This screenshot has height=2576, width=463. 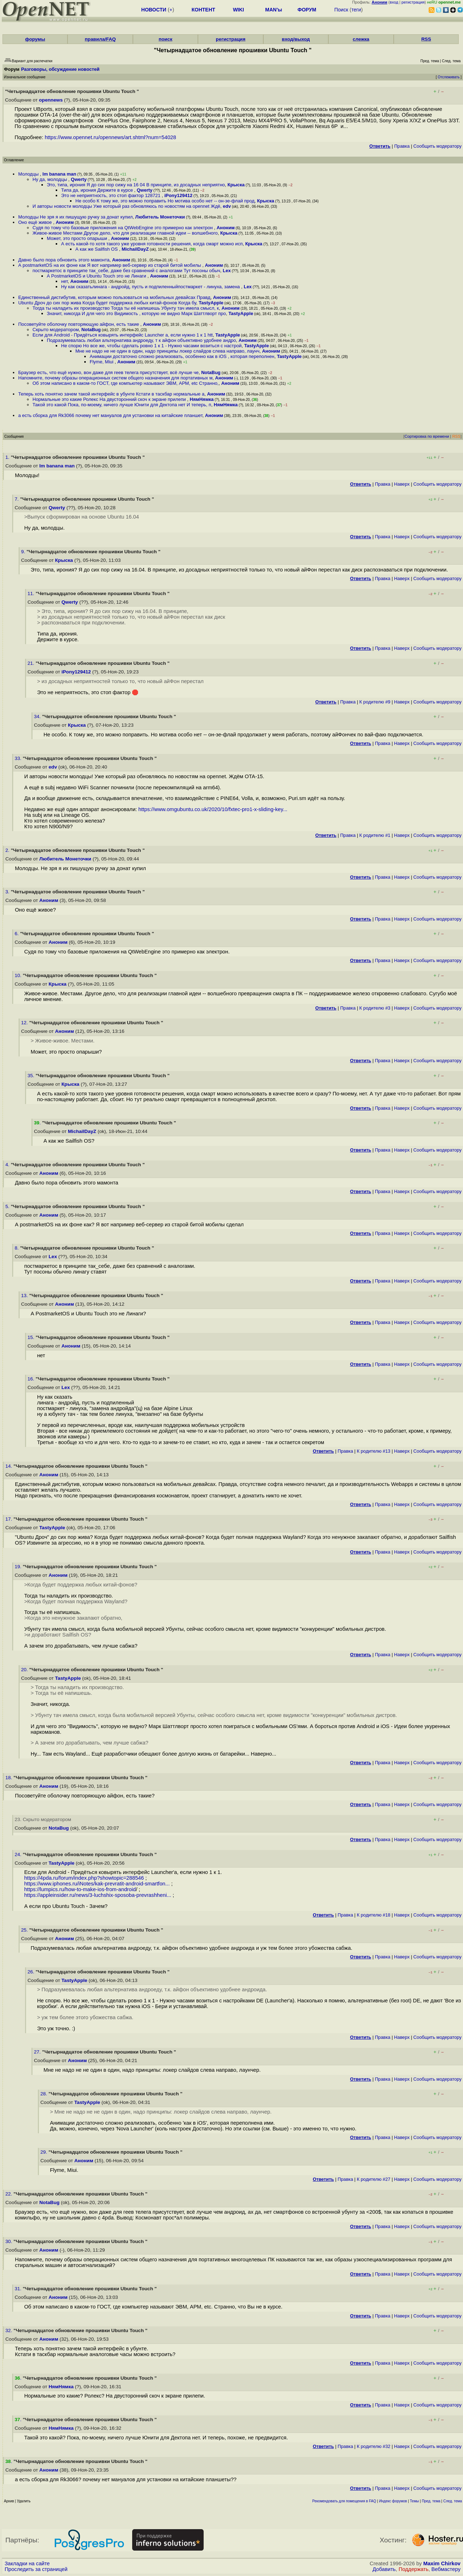 What do you see at coordinates (344, 2501) in the screenshot?
I see `Рекомендовать для помещения в FAQ` at bounding box center [344, 2501].